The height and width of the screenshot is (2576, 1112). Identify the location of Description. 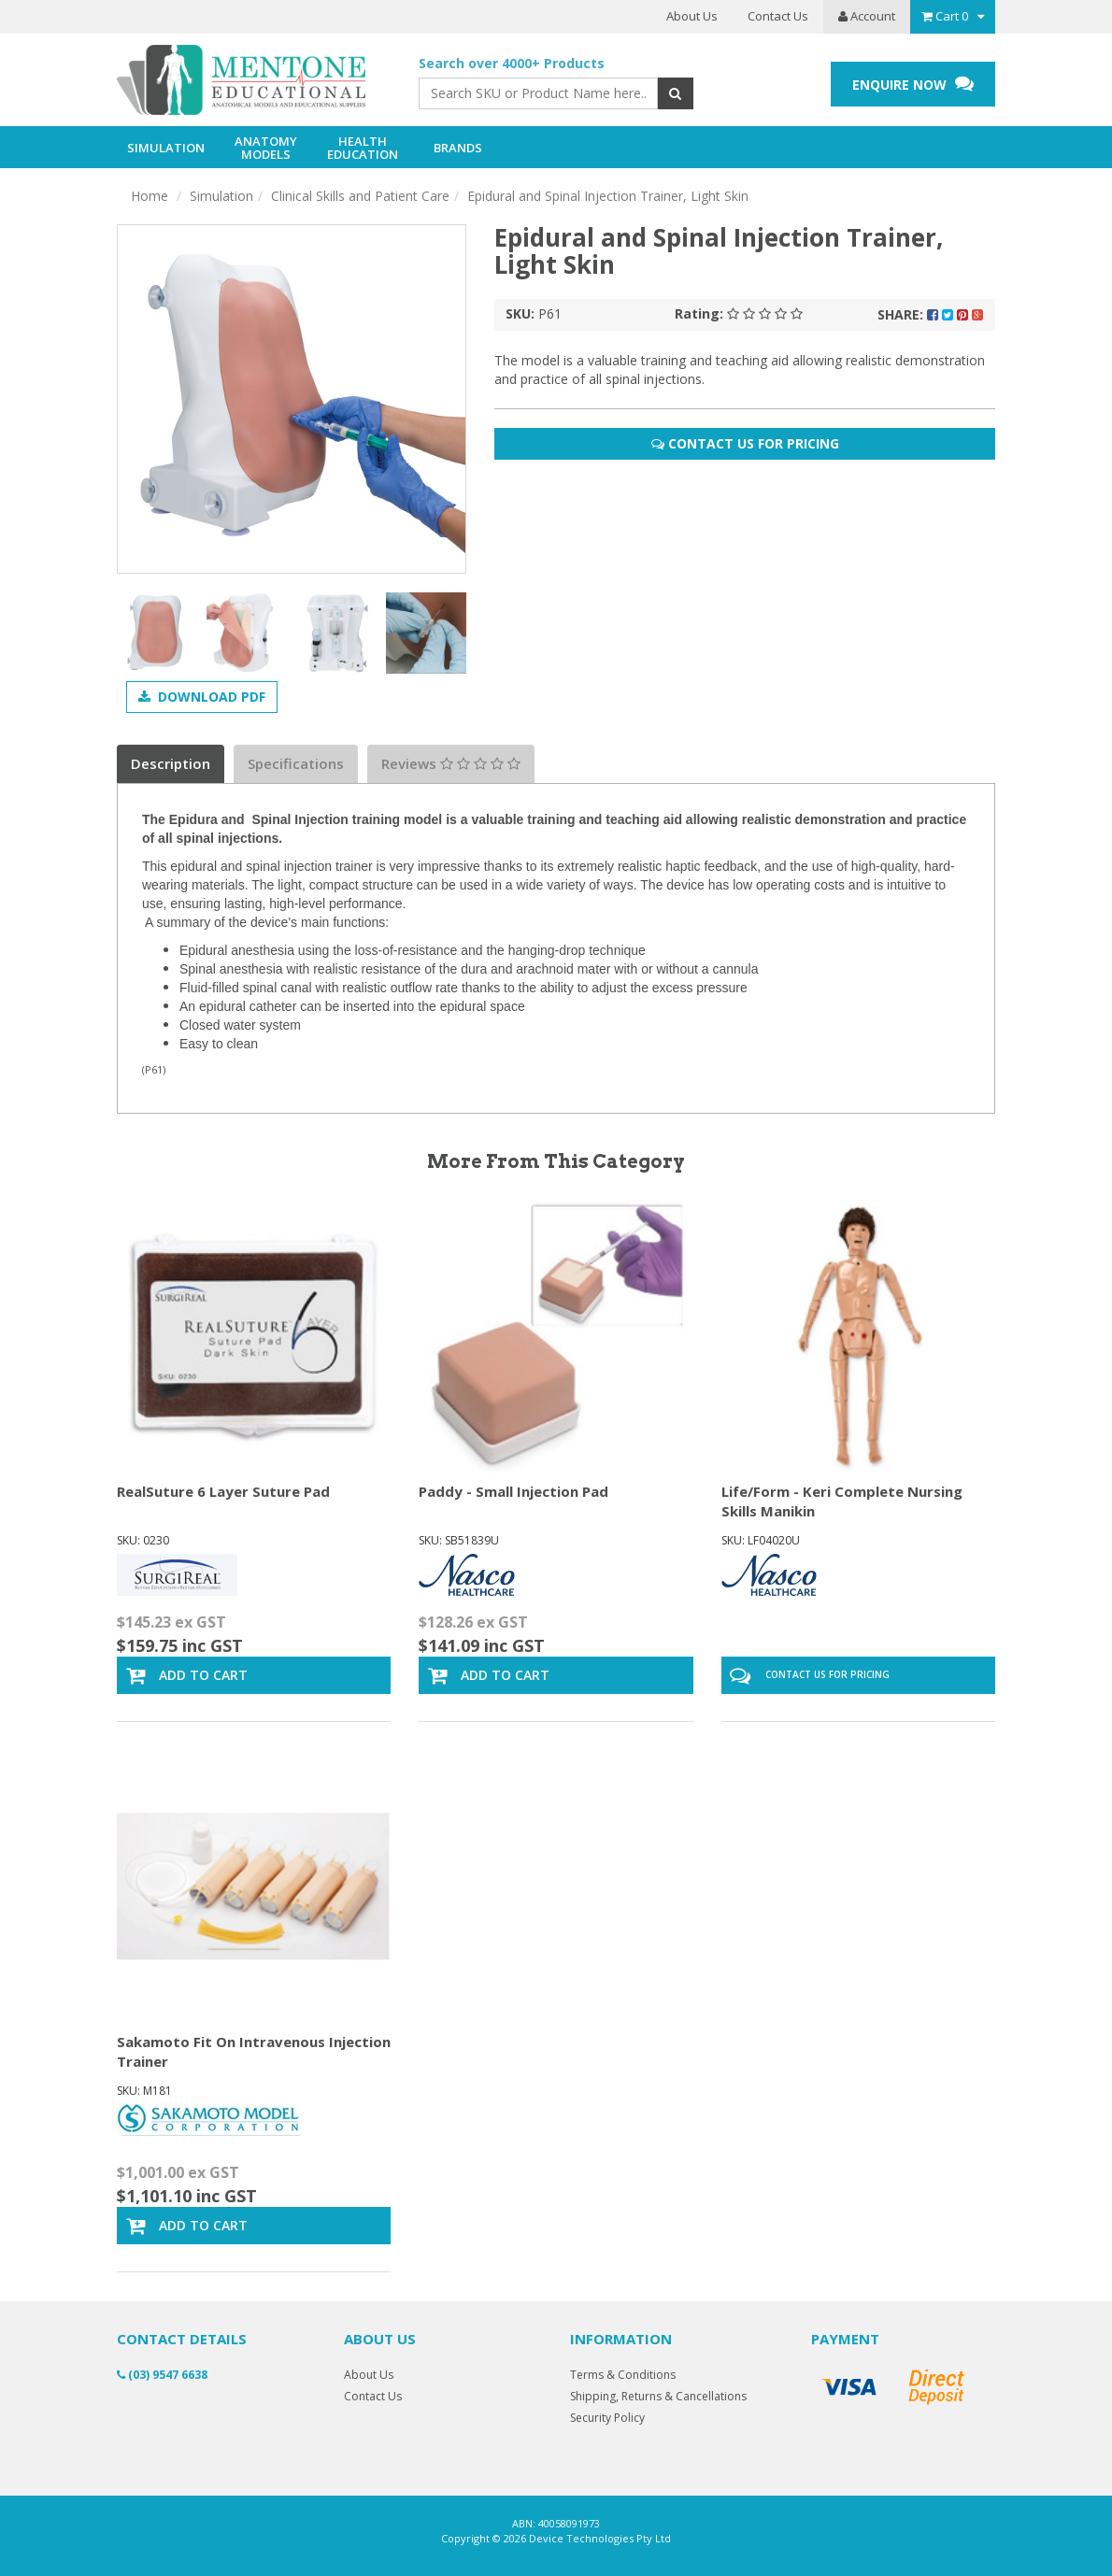
(170, 763).